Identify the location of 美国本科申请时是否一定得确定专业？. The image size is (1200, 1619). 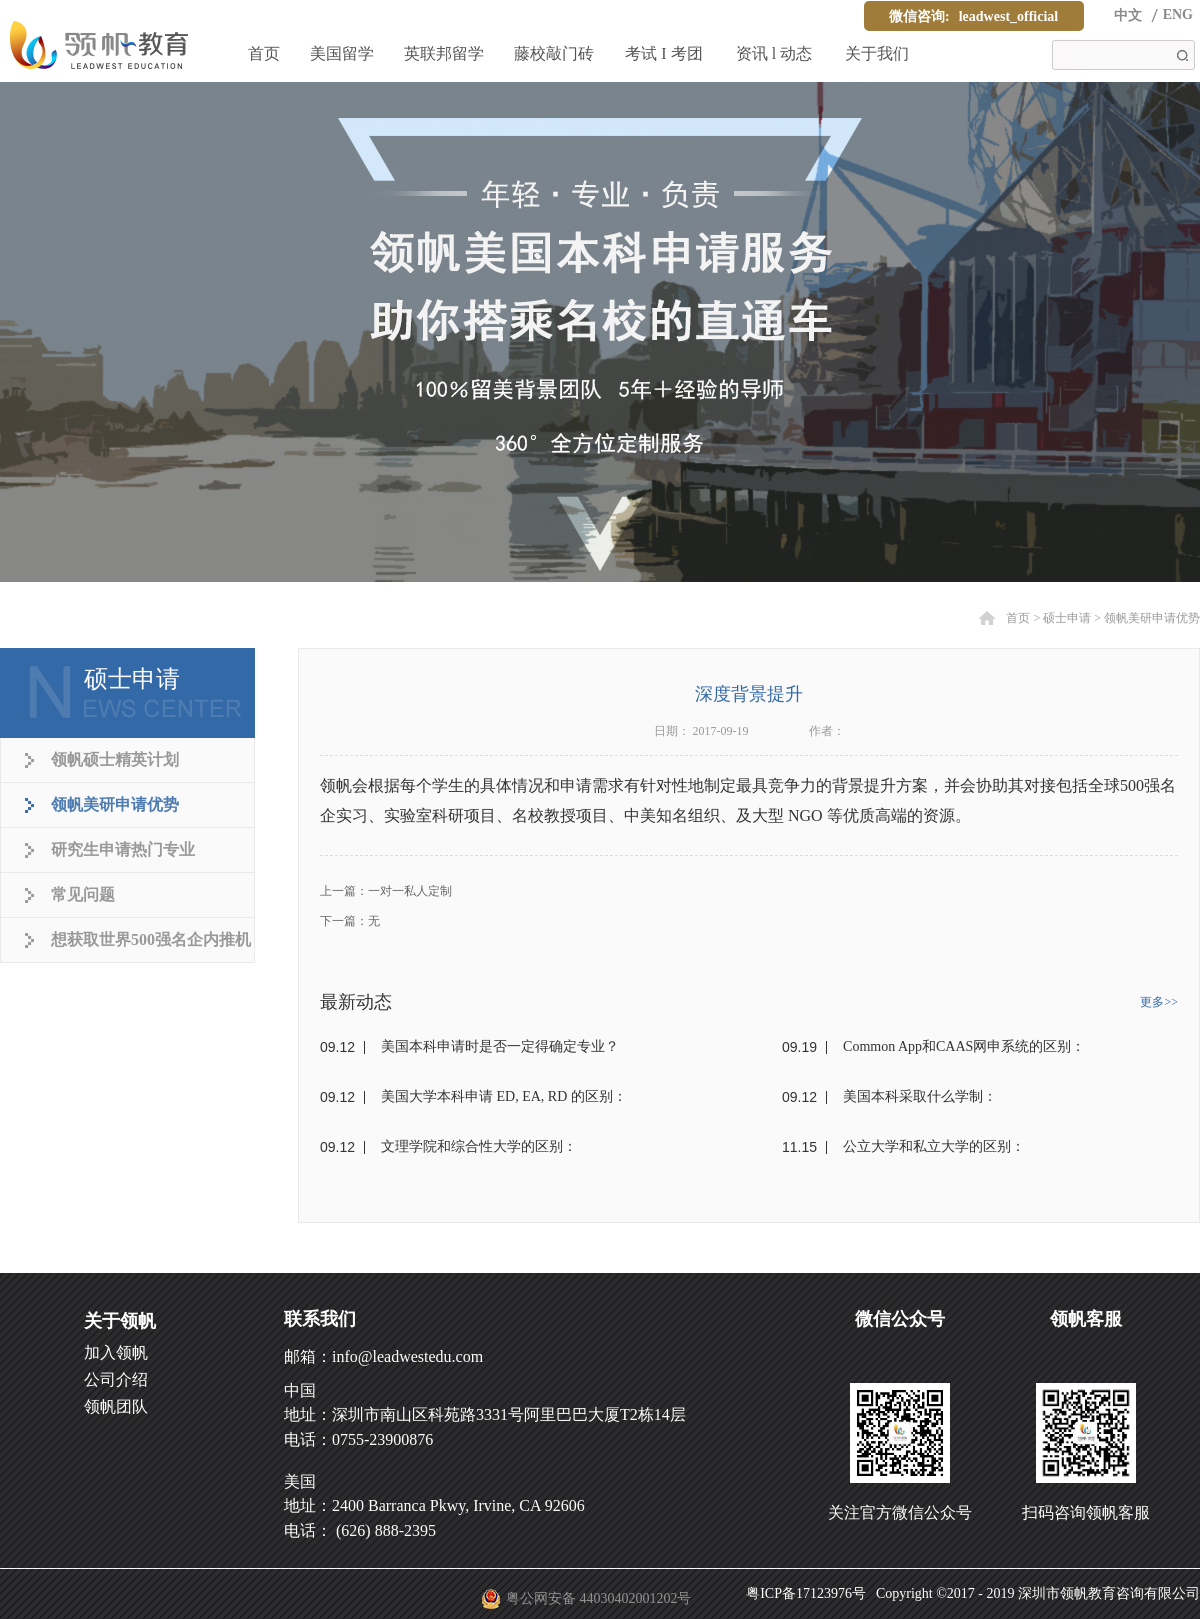
(500, 1046).